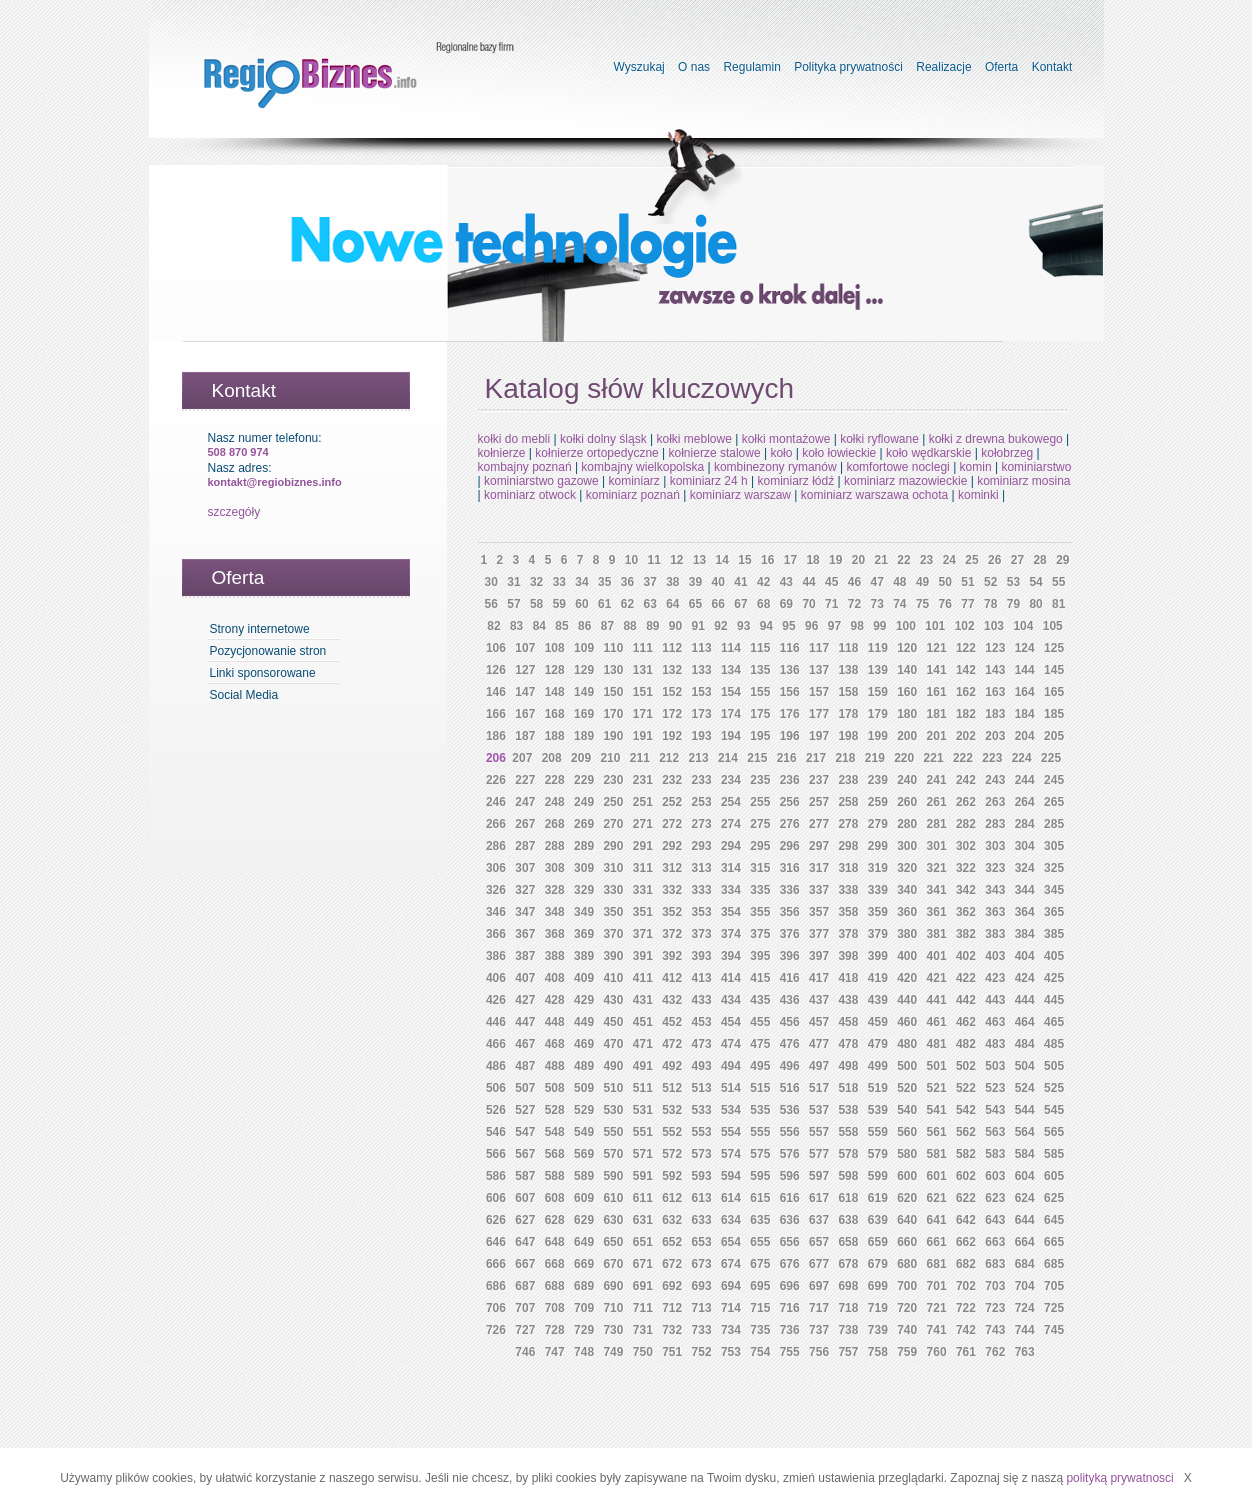  Describe the element at coordinates (775, 467) in the screenshot. I see `kombinezony rymanów` at that location.